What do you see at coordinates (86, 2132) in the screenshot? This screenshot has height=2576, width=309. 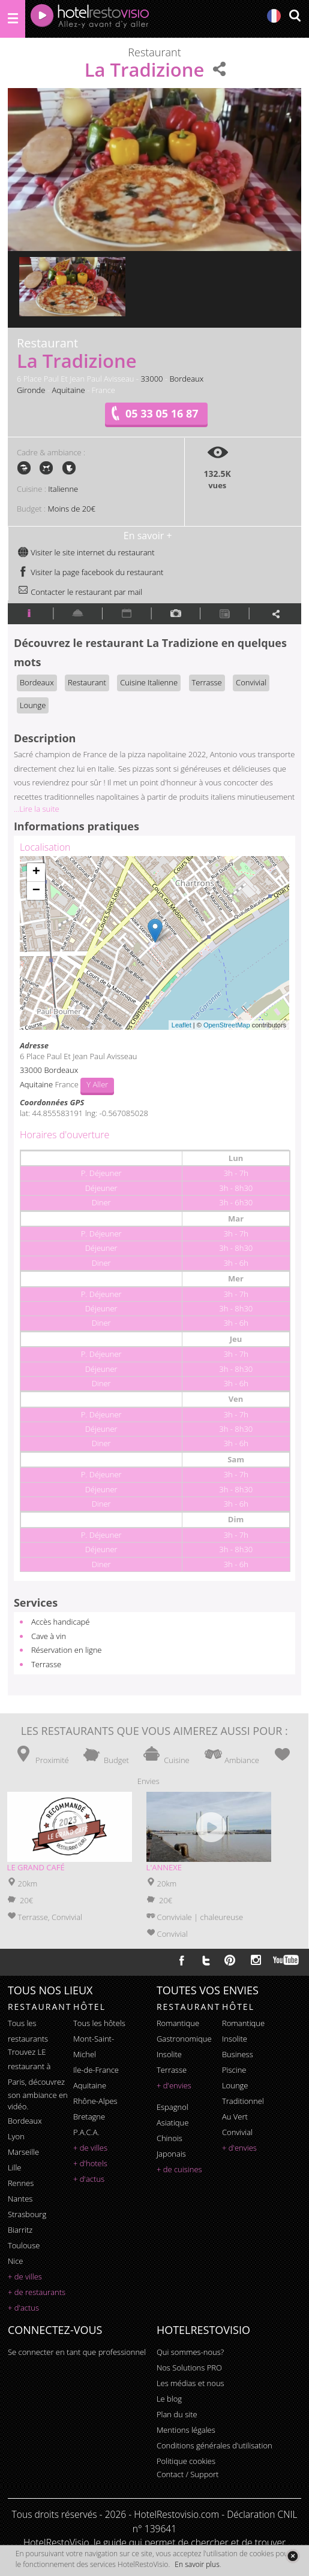 I see `P.A.C.A.` at bounding box center [86, 2132].